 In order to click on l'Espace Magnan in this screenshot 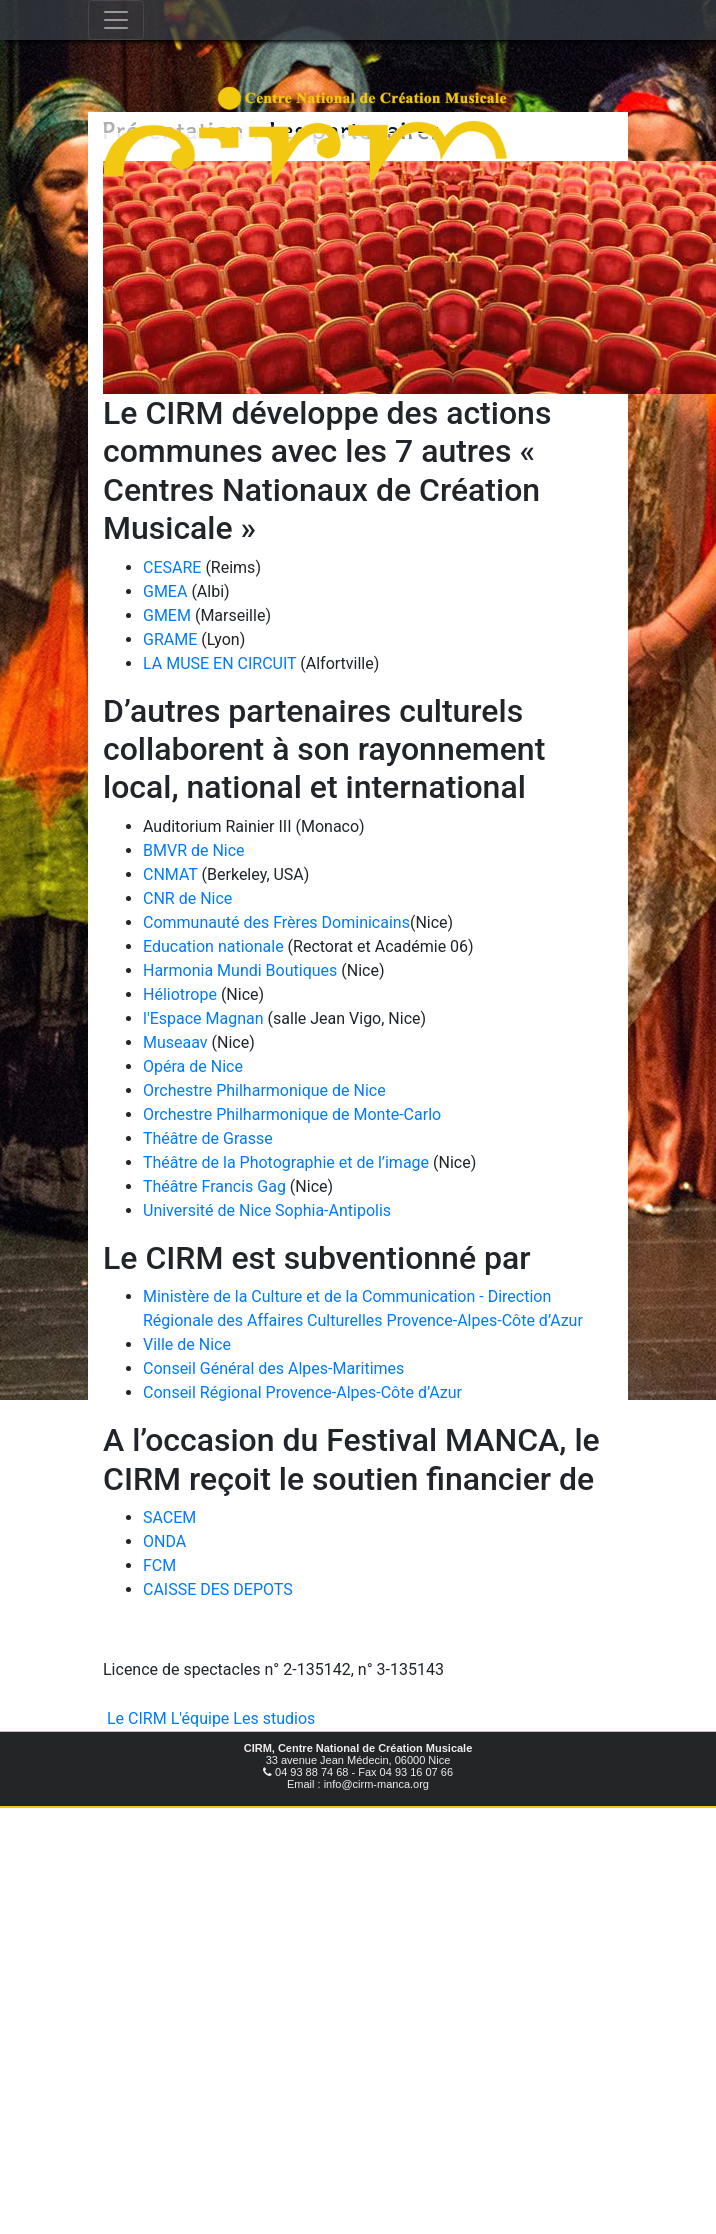, I will do `click(203, 1018)`.